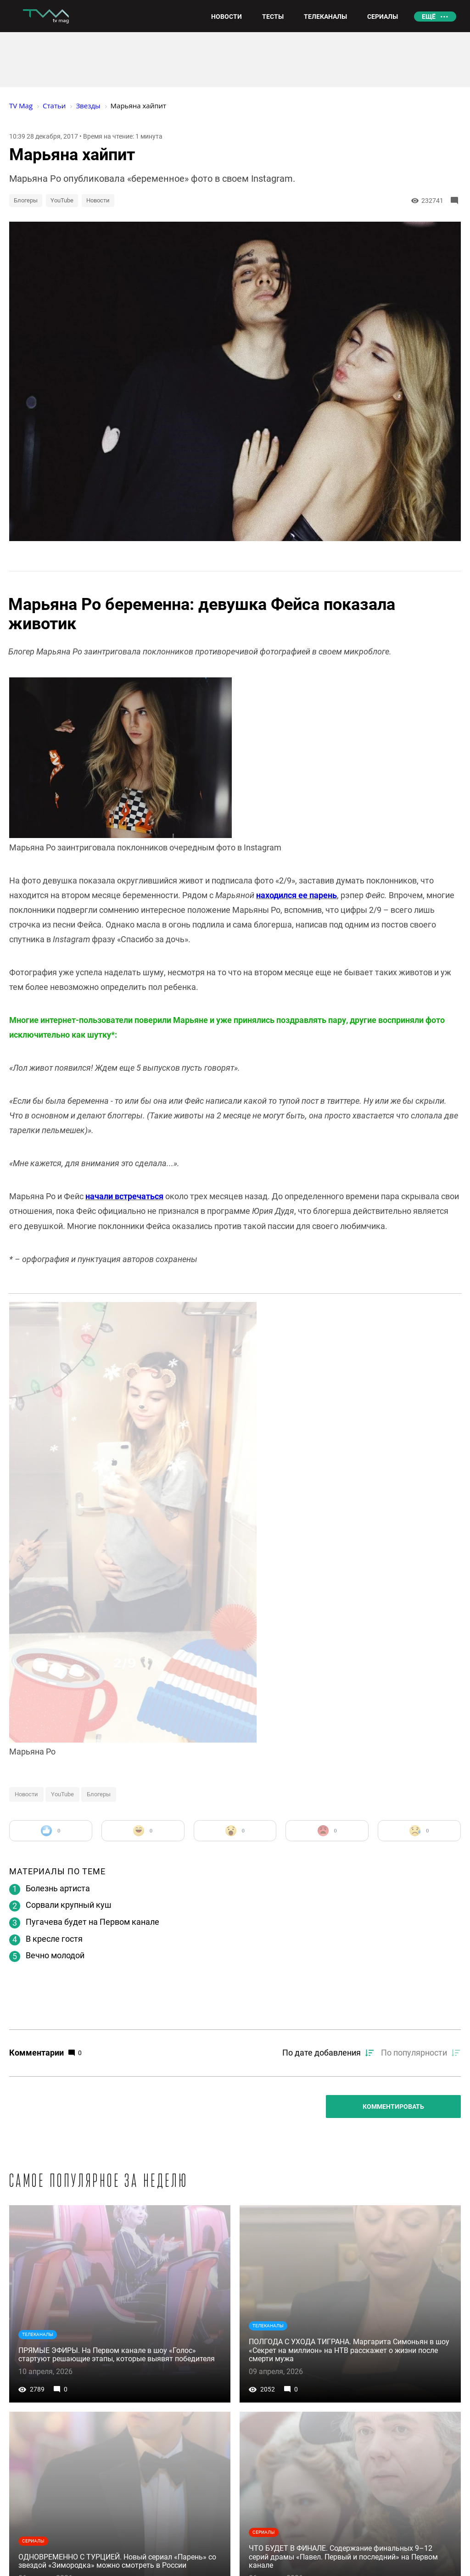  What do you see at coordinates (92, 1922) in the screenshot?
I see `Пугачева будет на Первом канале` at bounding box center [92, 1922].